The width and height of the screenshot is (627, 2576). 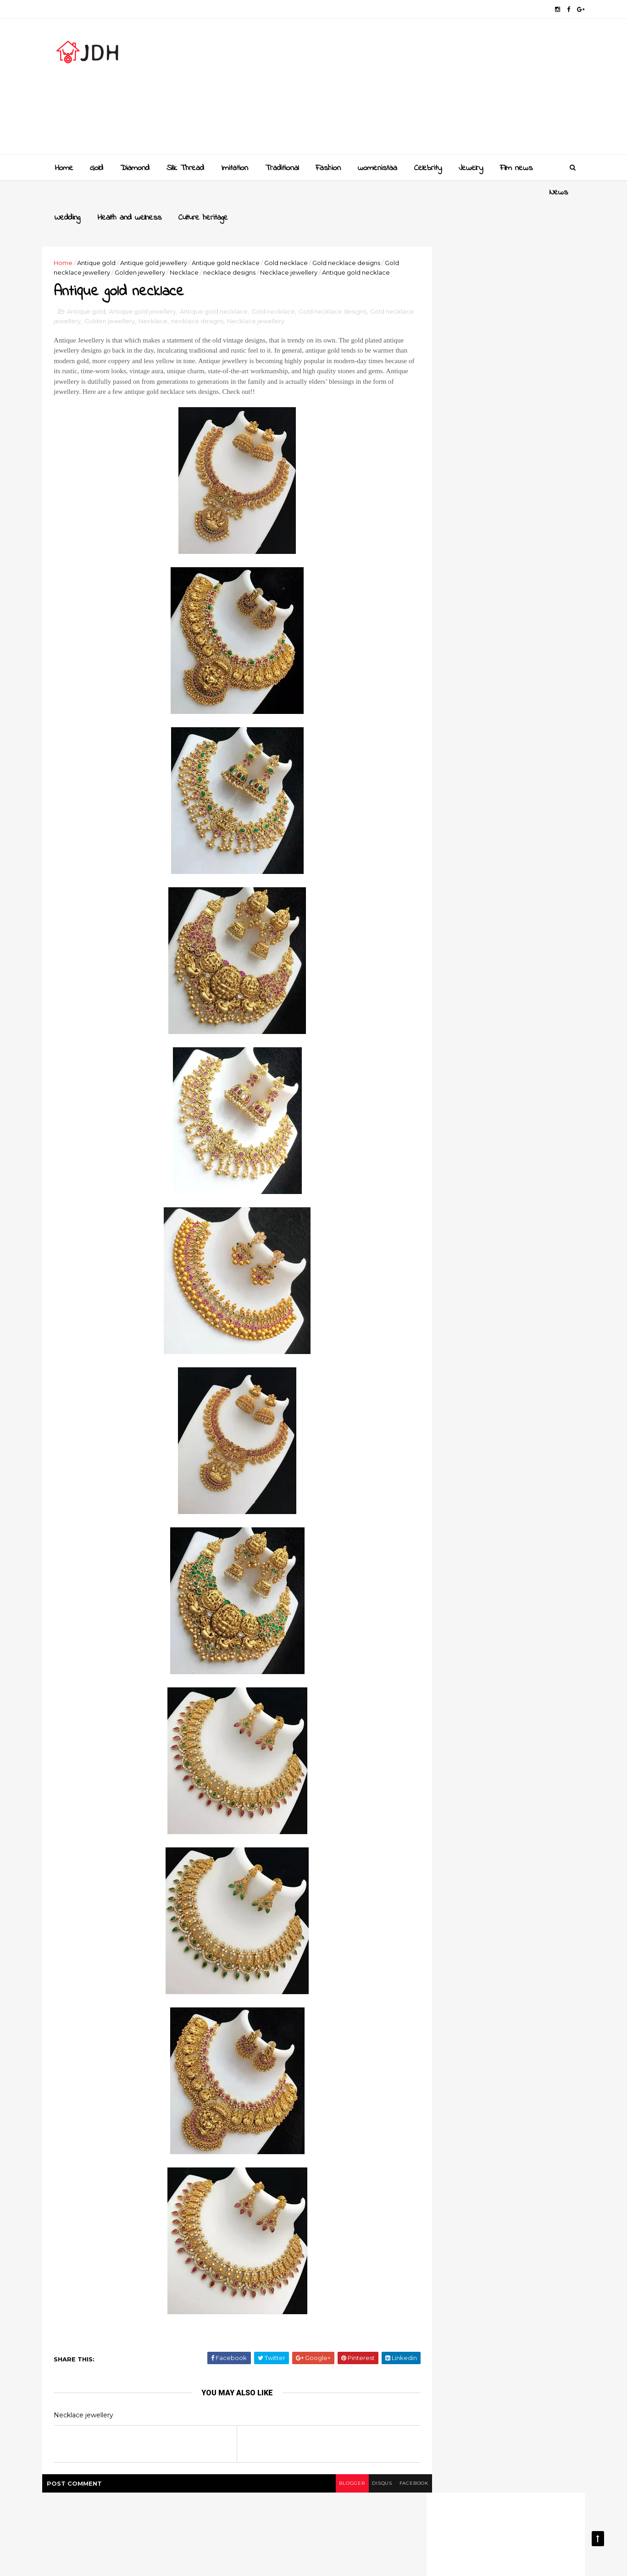 I want to click on Jewelry, so click(x=470, y=167).